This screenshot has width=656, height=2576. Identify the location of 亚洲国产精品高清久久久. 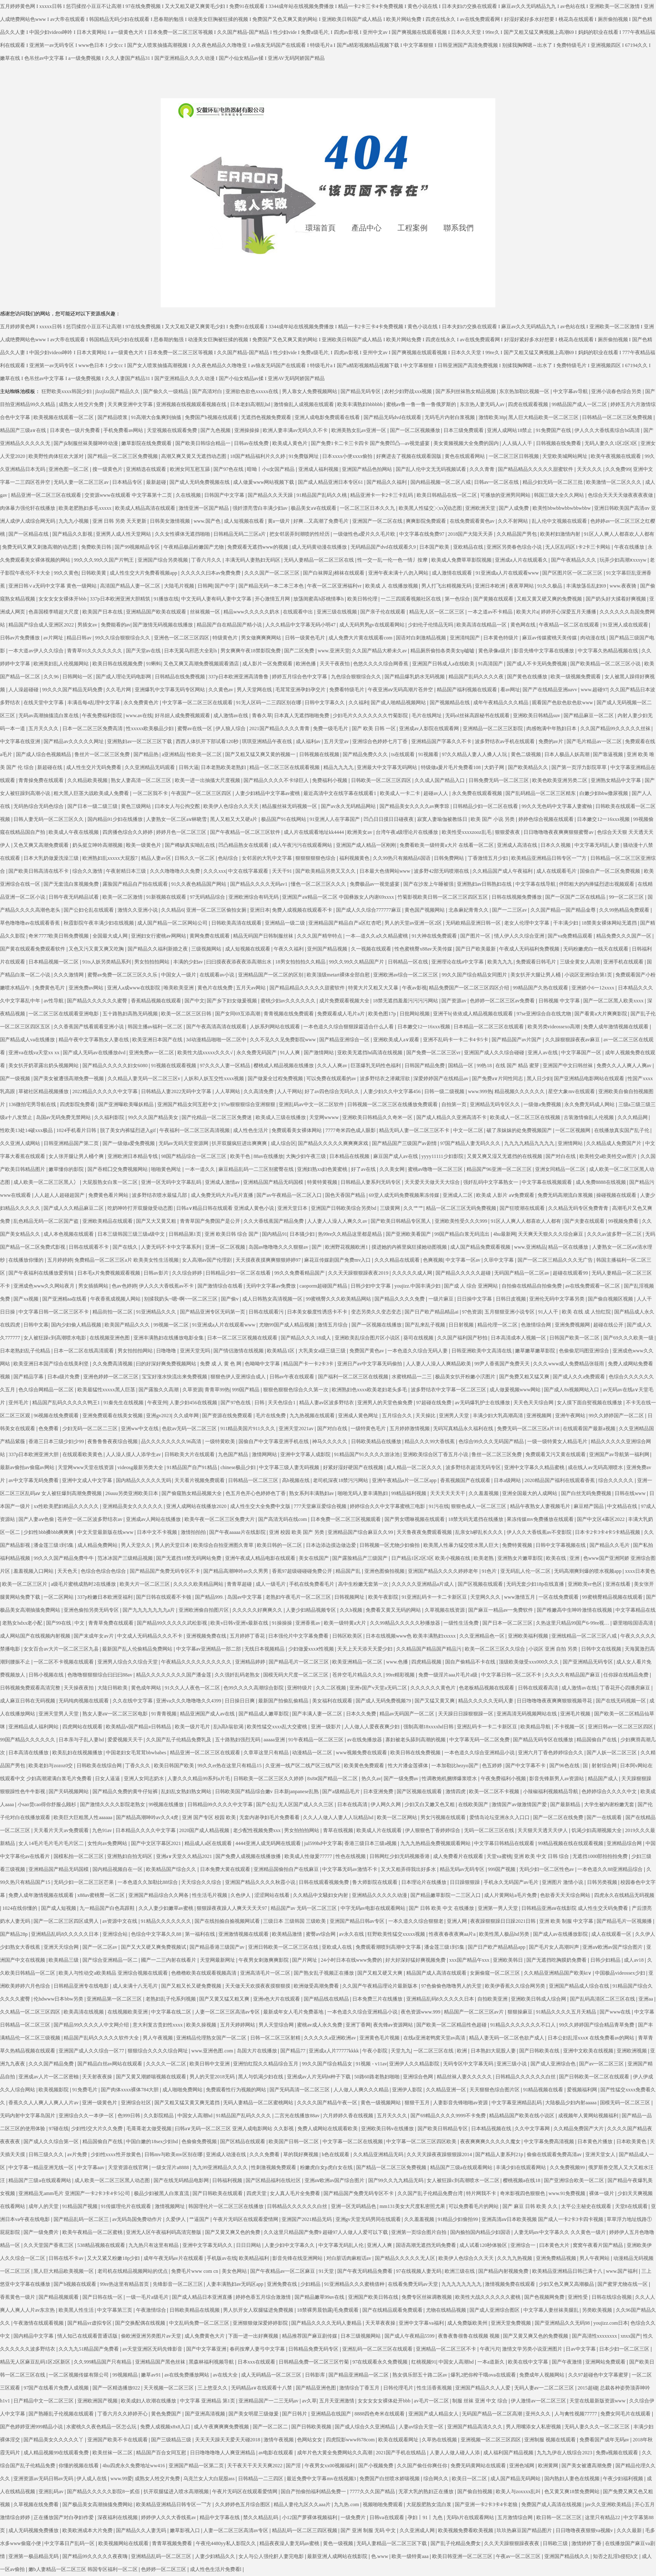
(475, 2427).